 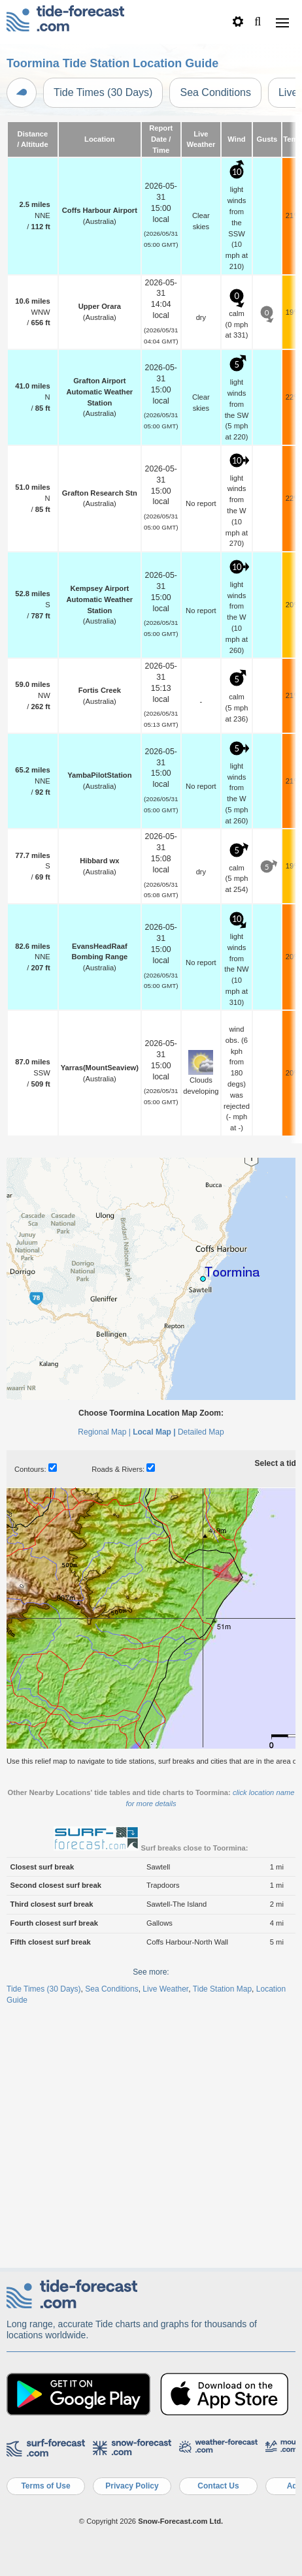 I want to click on Regional Map |, so click(x=104, y=1683).